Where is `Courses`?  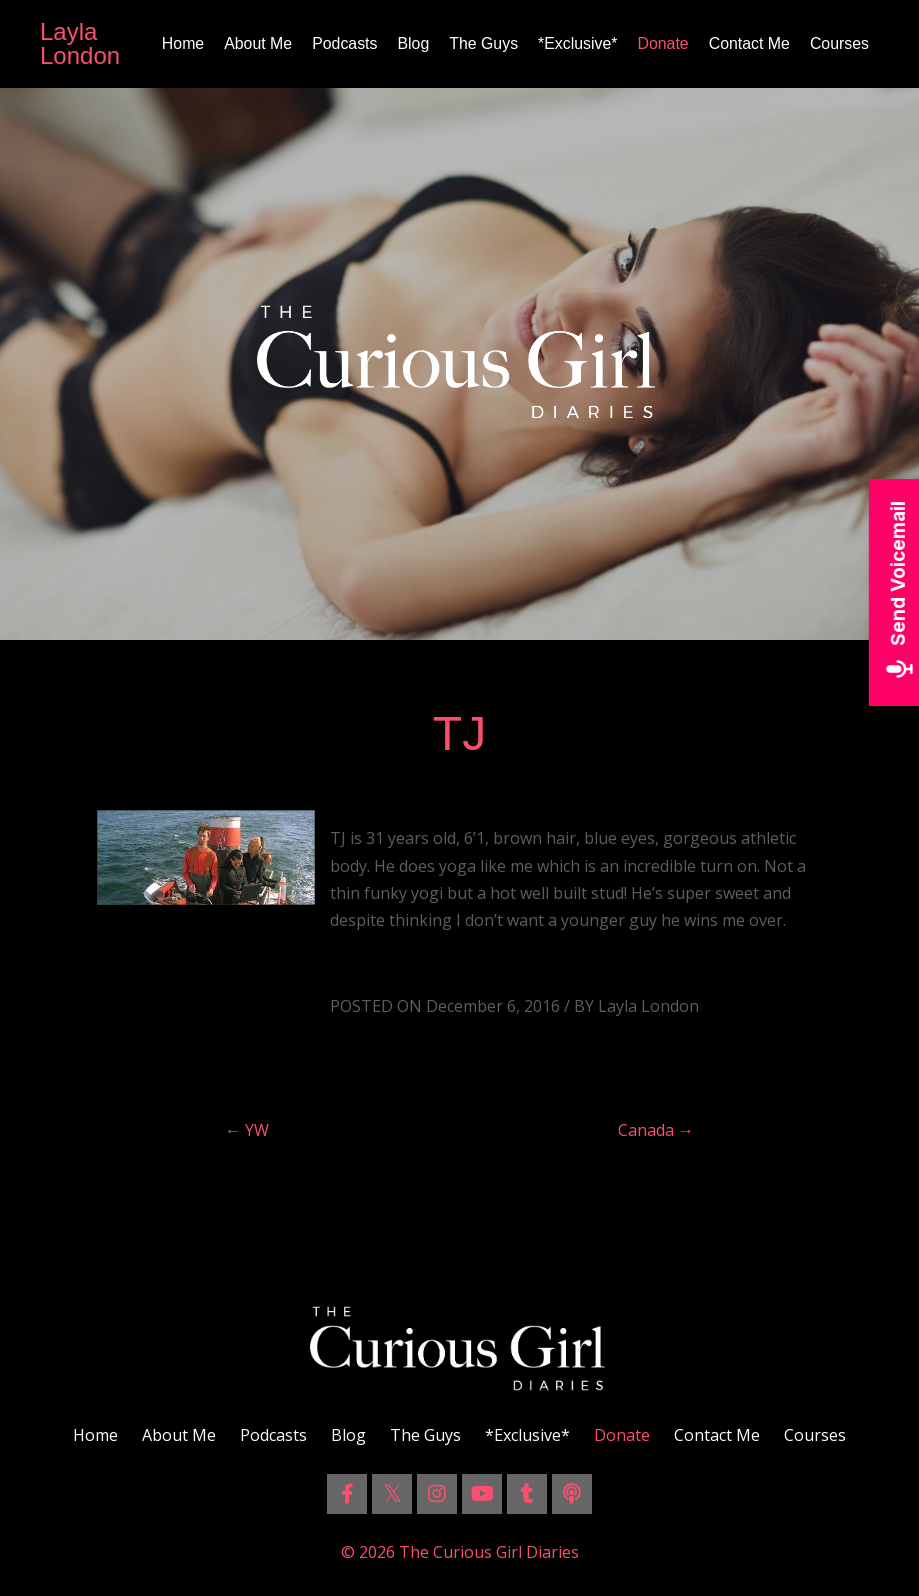 Courses is located at coordinates (839, 43).